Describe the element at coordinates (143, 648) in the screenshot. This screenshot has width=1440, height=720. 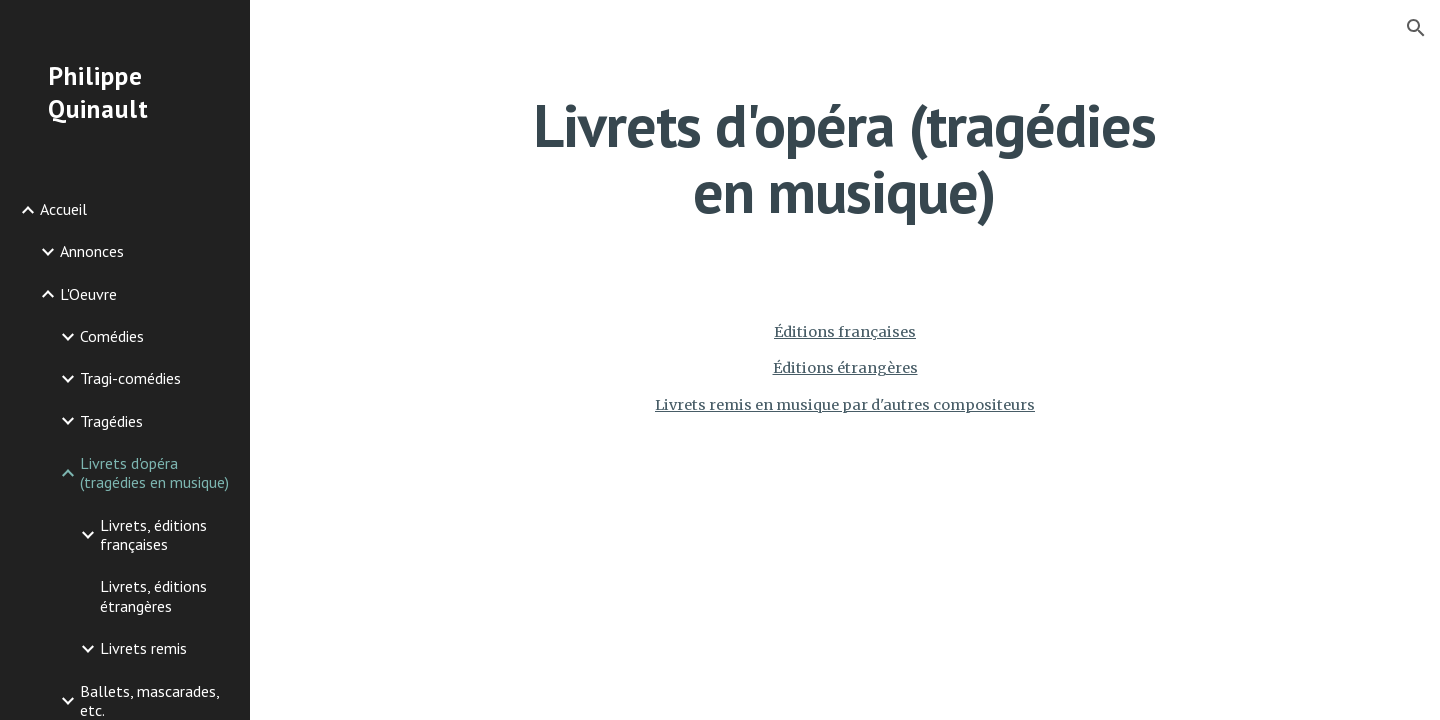
I see `Livrets remis [link]` at that location.